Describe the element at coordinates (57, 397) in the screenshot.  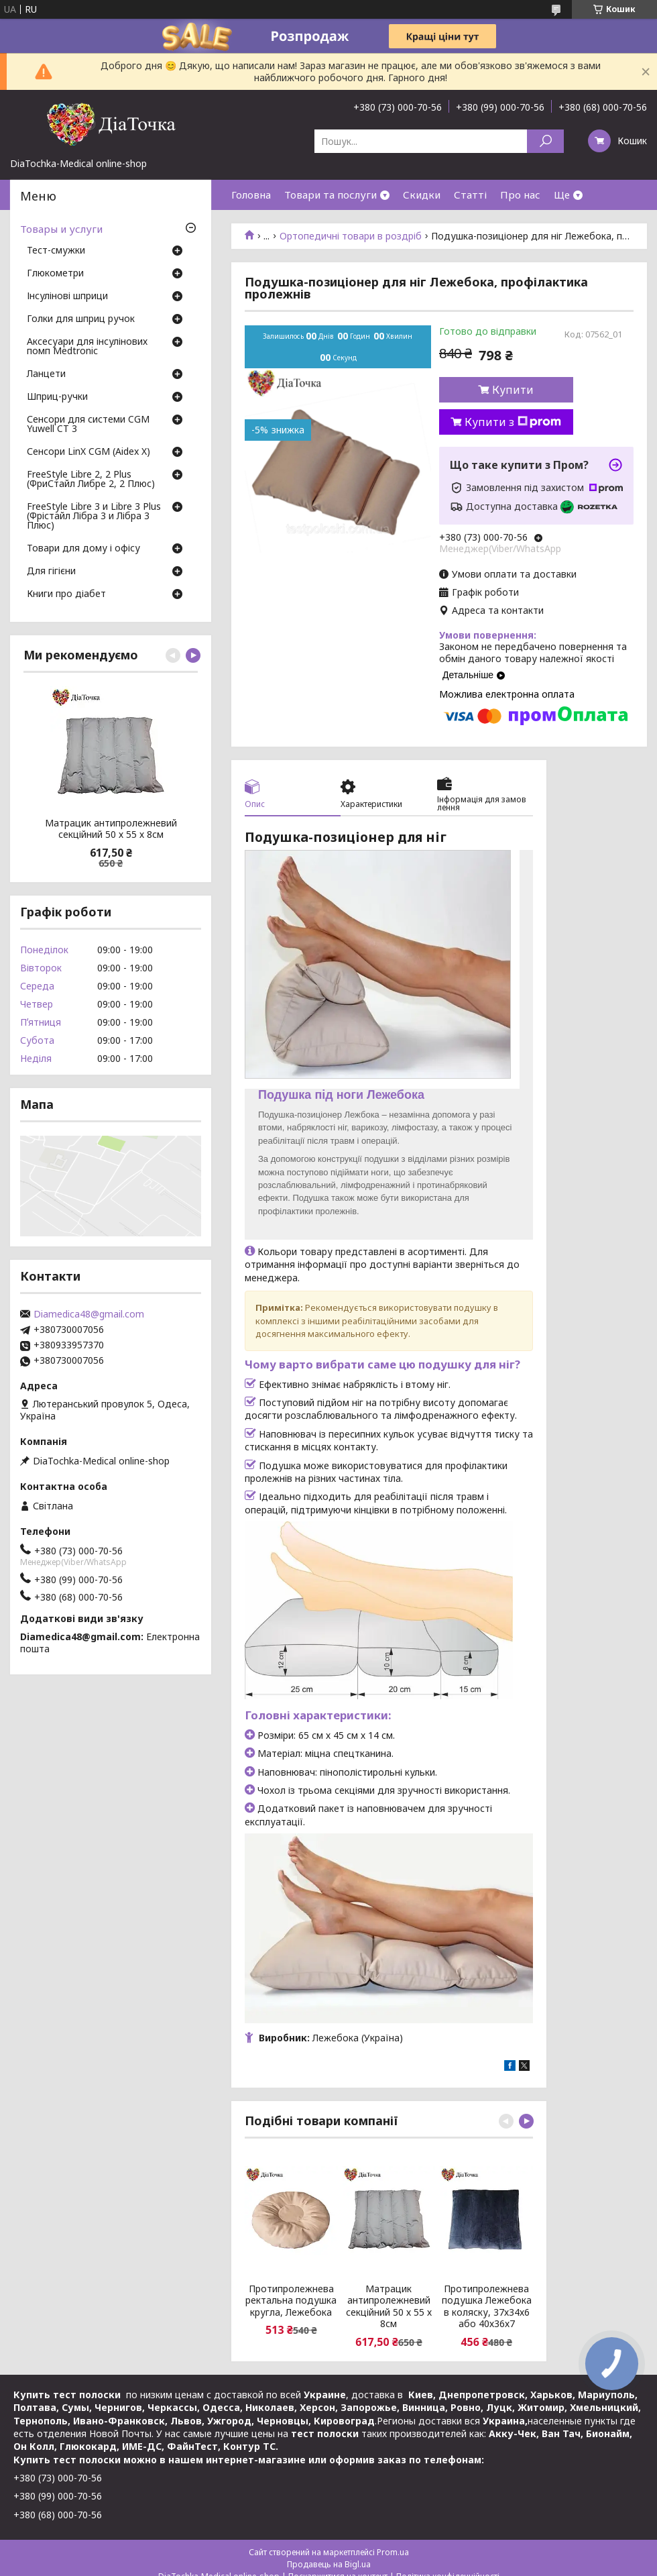
I see `Шприц-ручки` at that location.